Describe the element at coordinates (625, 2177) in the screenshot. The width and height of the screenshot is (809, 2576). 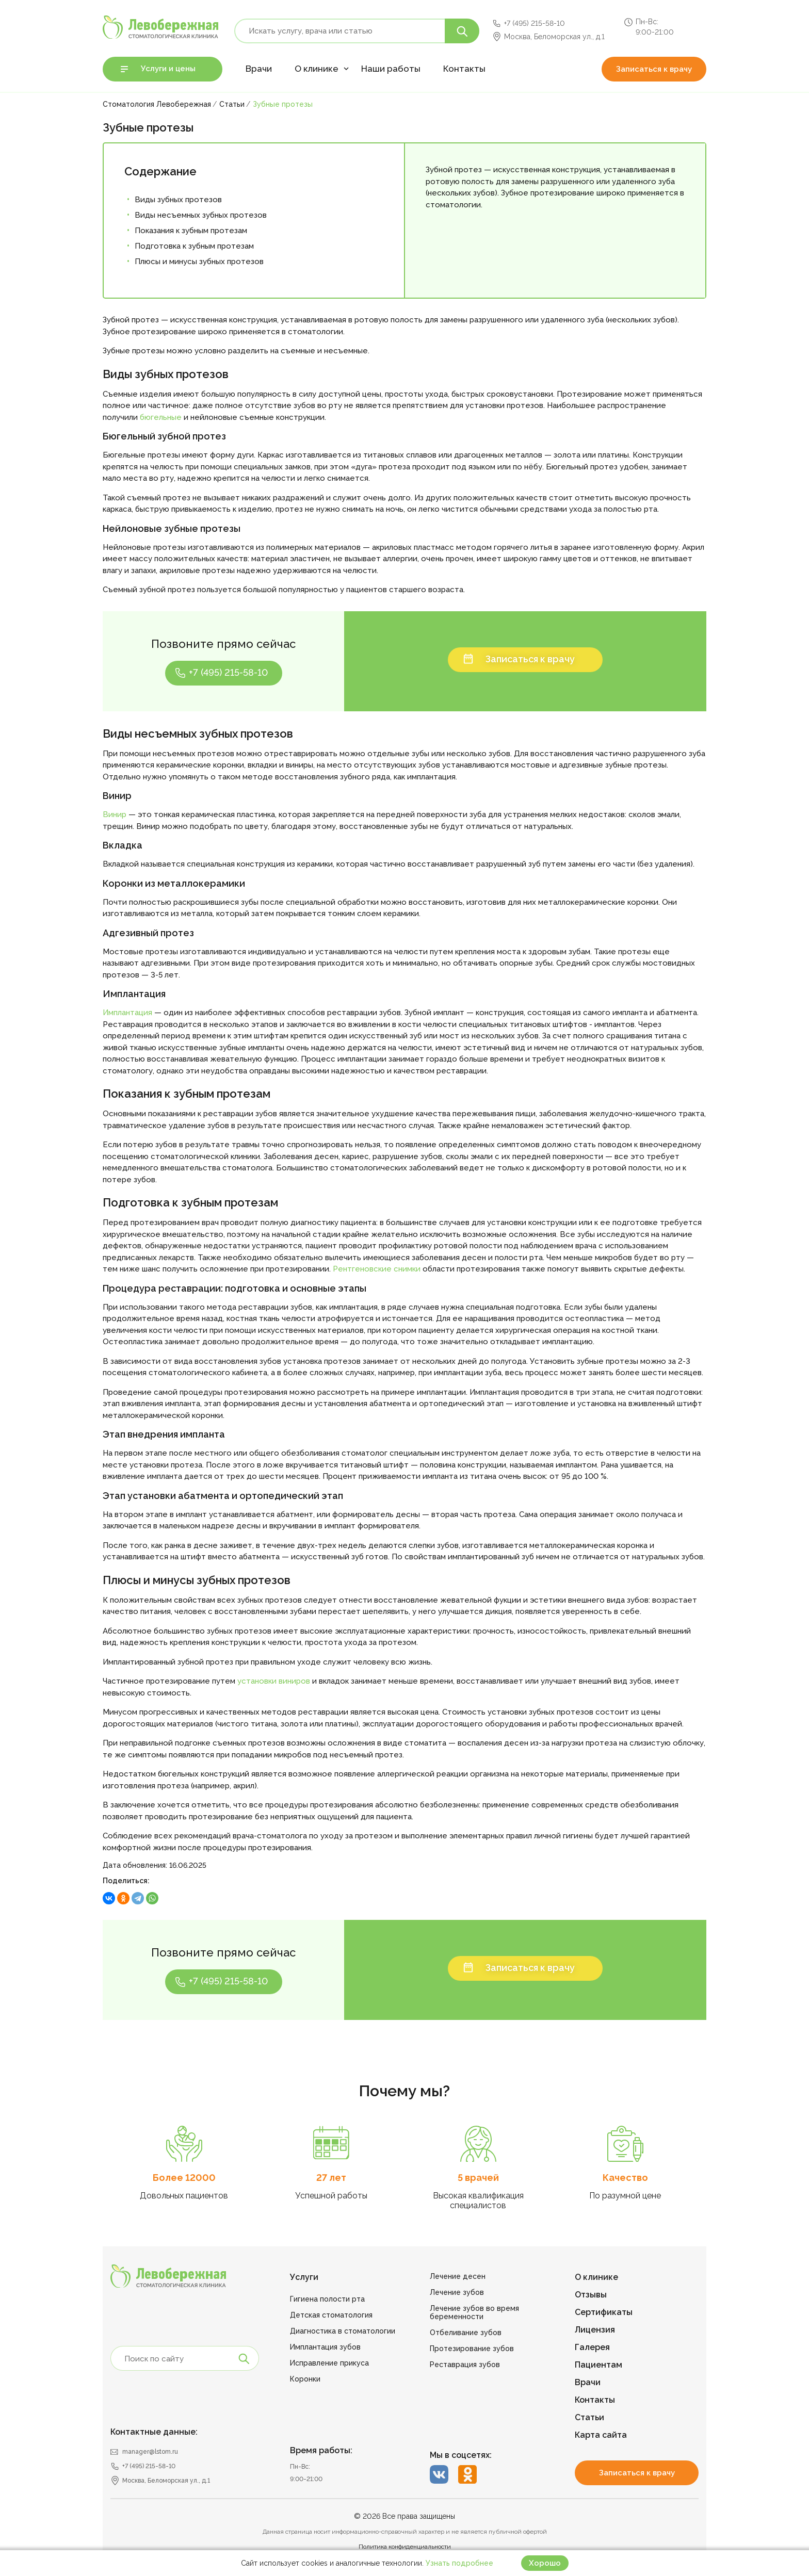
I see `Качество` at that location.